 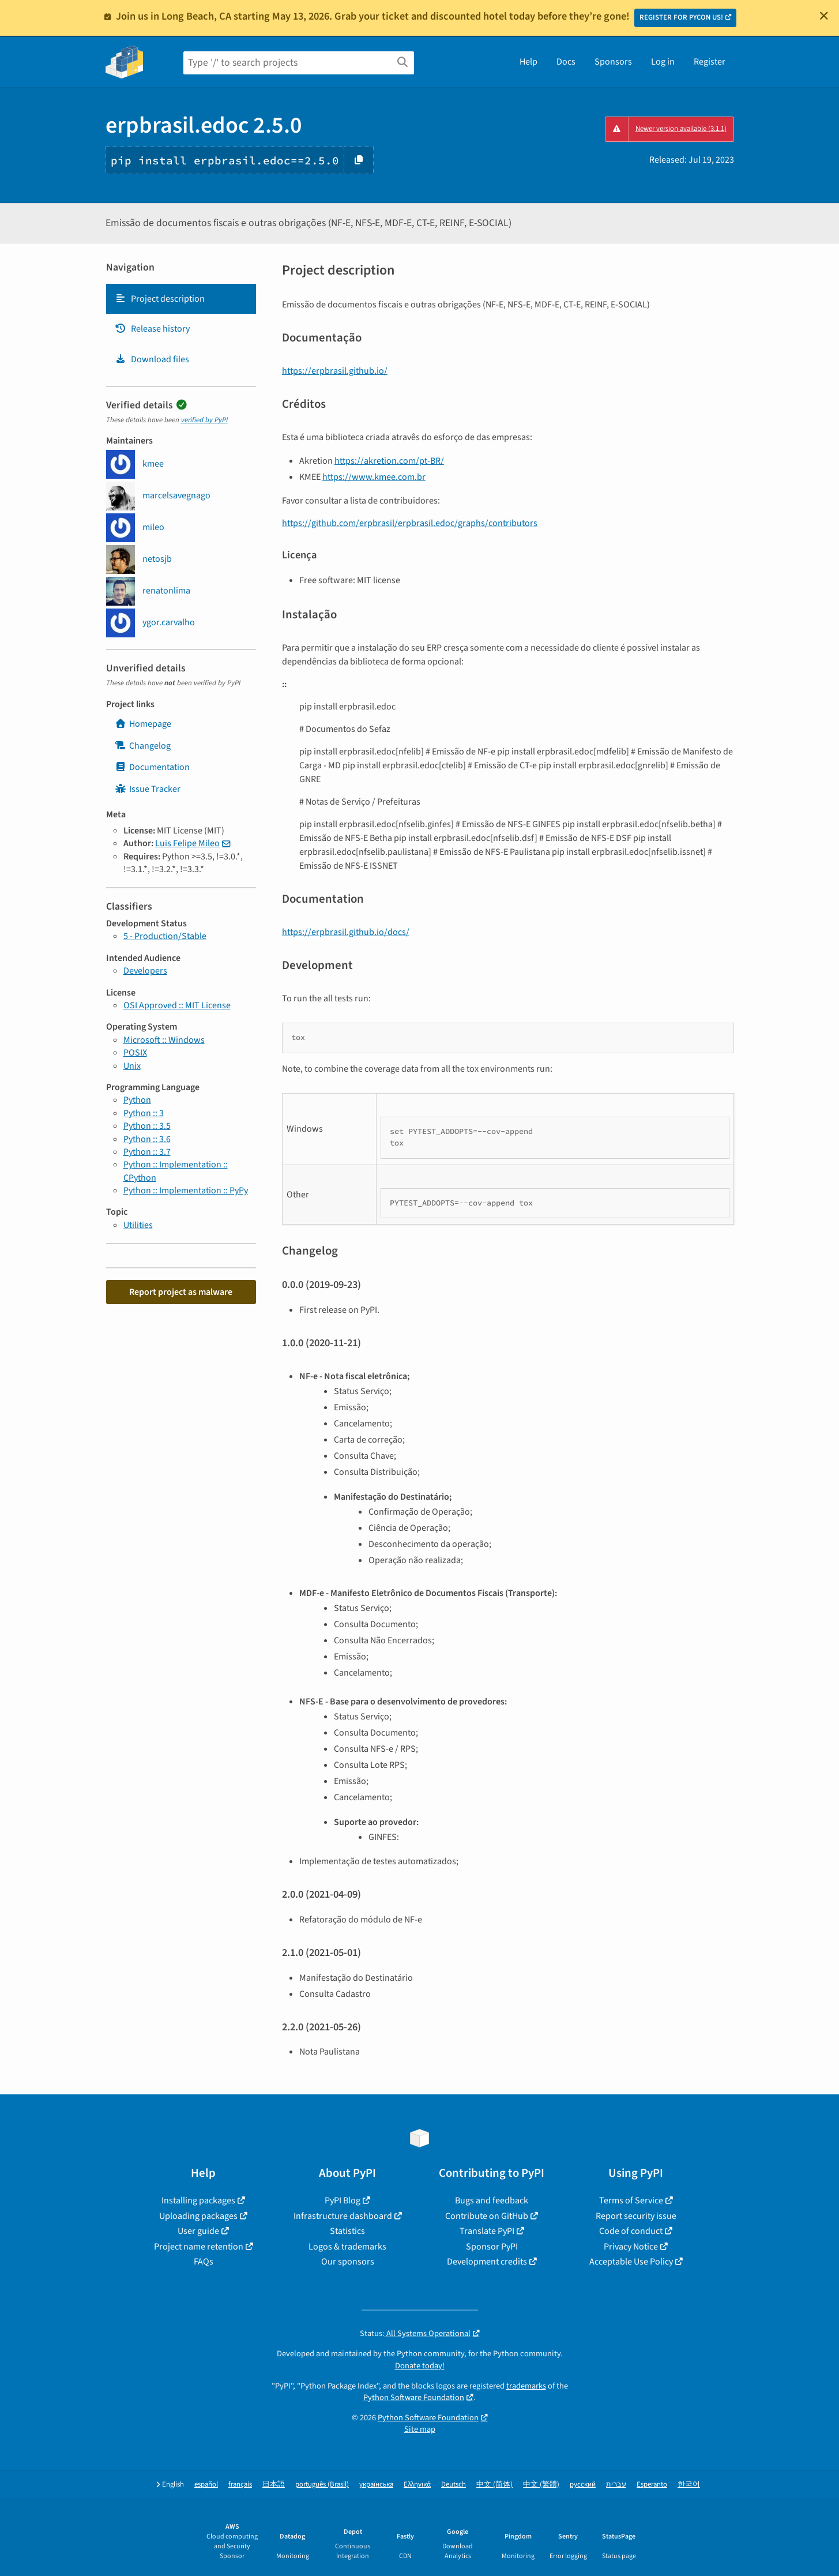 What do you see at coordinates (541, 2484) in the screenshot?
I see `中文 (繁體)` at bounding box center [541, 2484].